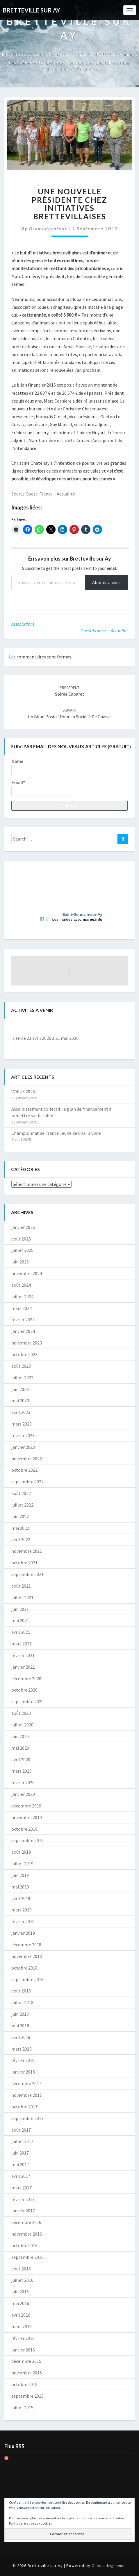 This screenshot has width=139, height=2576. What do you see at coordinates (109, 2565) in the screenshot?
I see `Outstandingthemes` at bounding box center [109, 2565].